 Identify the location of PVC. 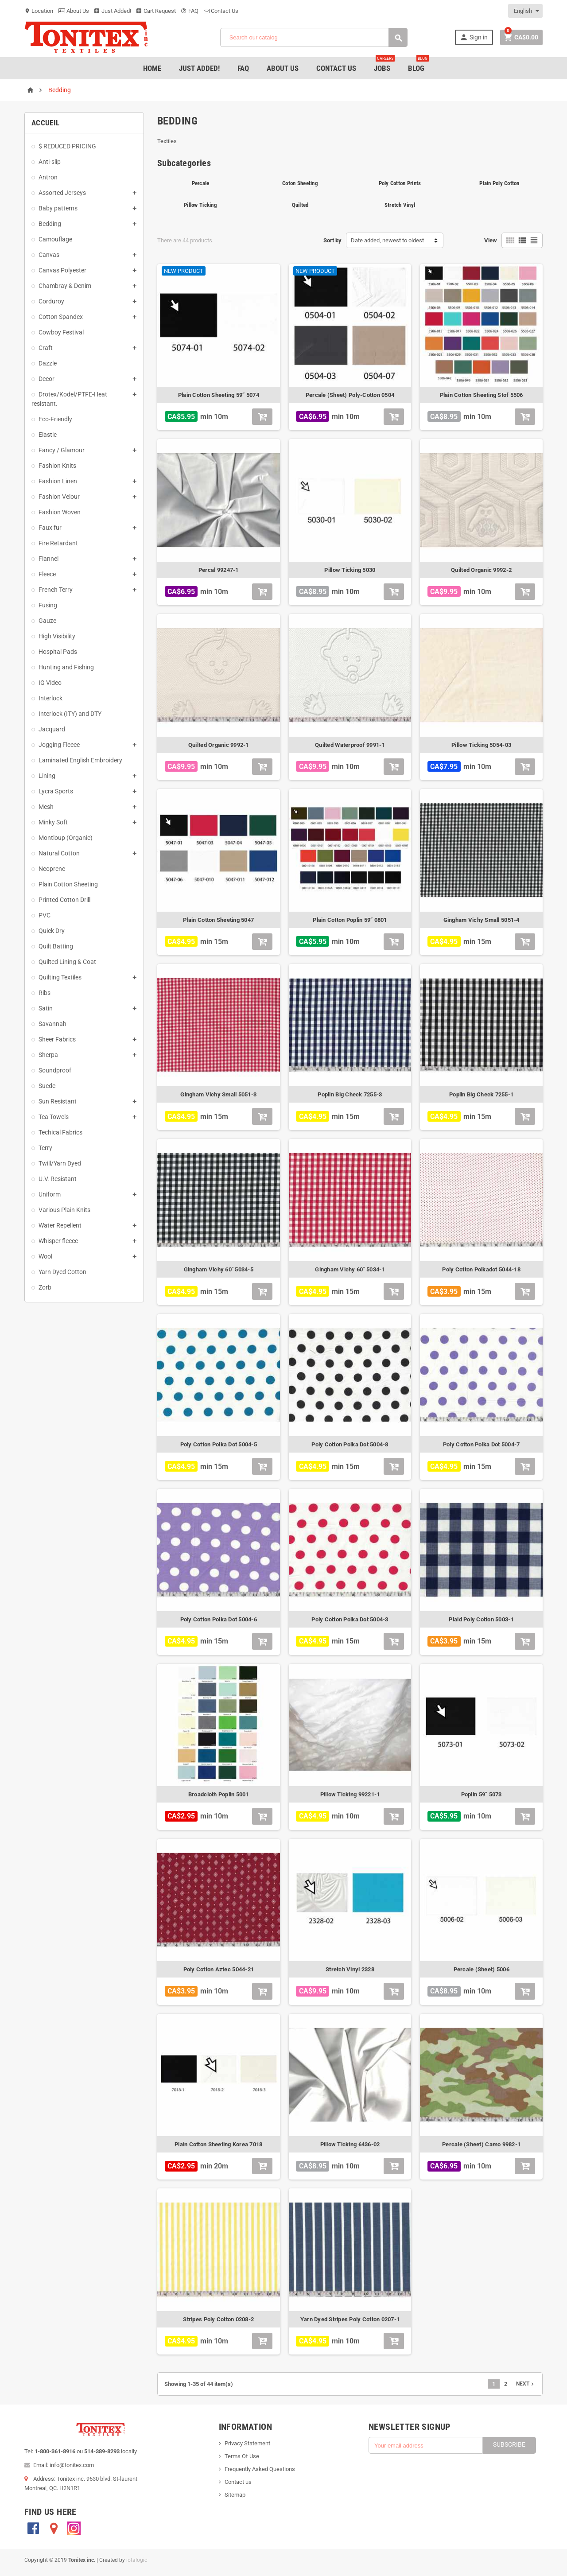
(44, 915).